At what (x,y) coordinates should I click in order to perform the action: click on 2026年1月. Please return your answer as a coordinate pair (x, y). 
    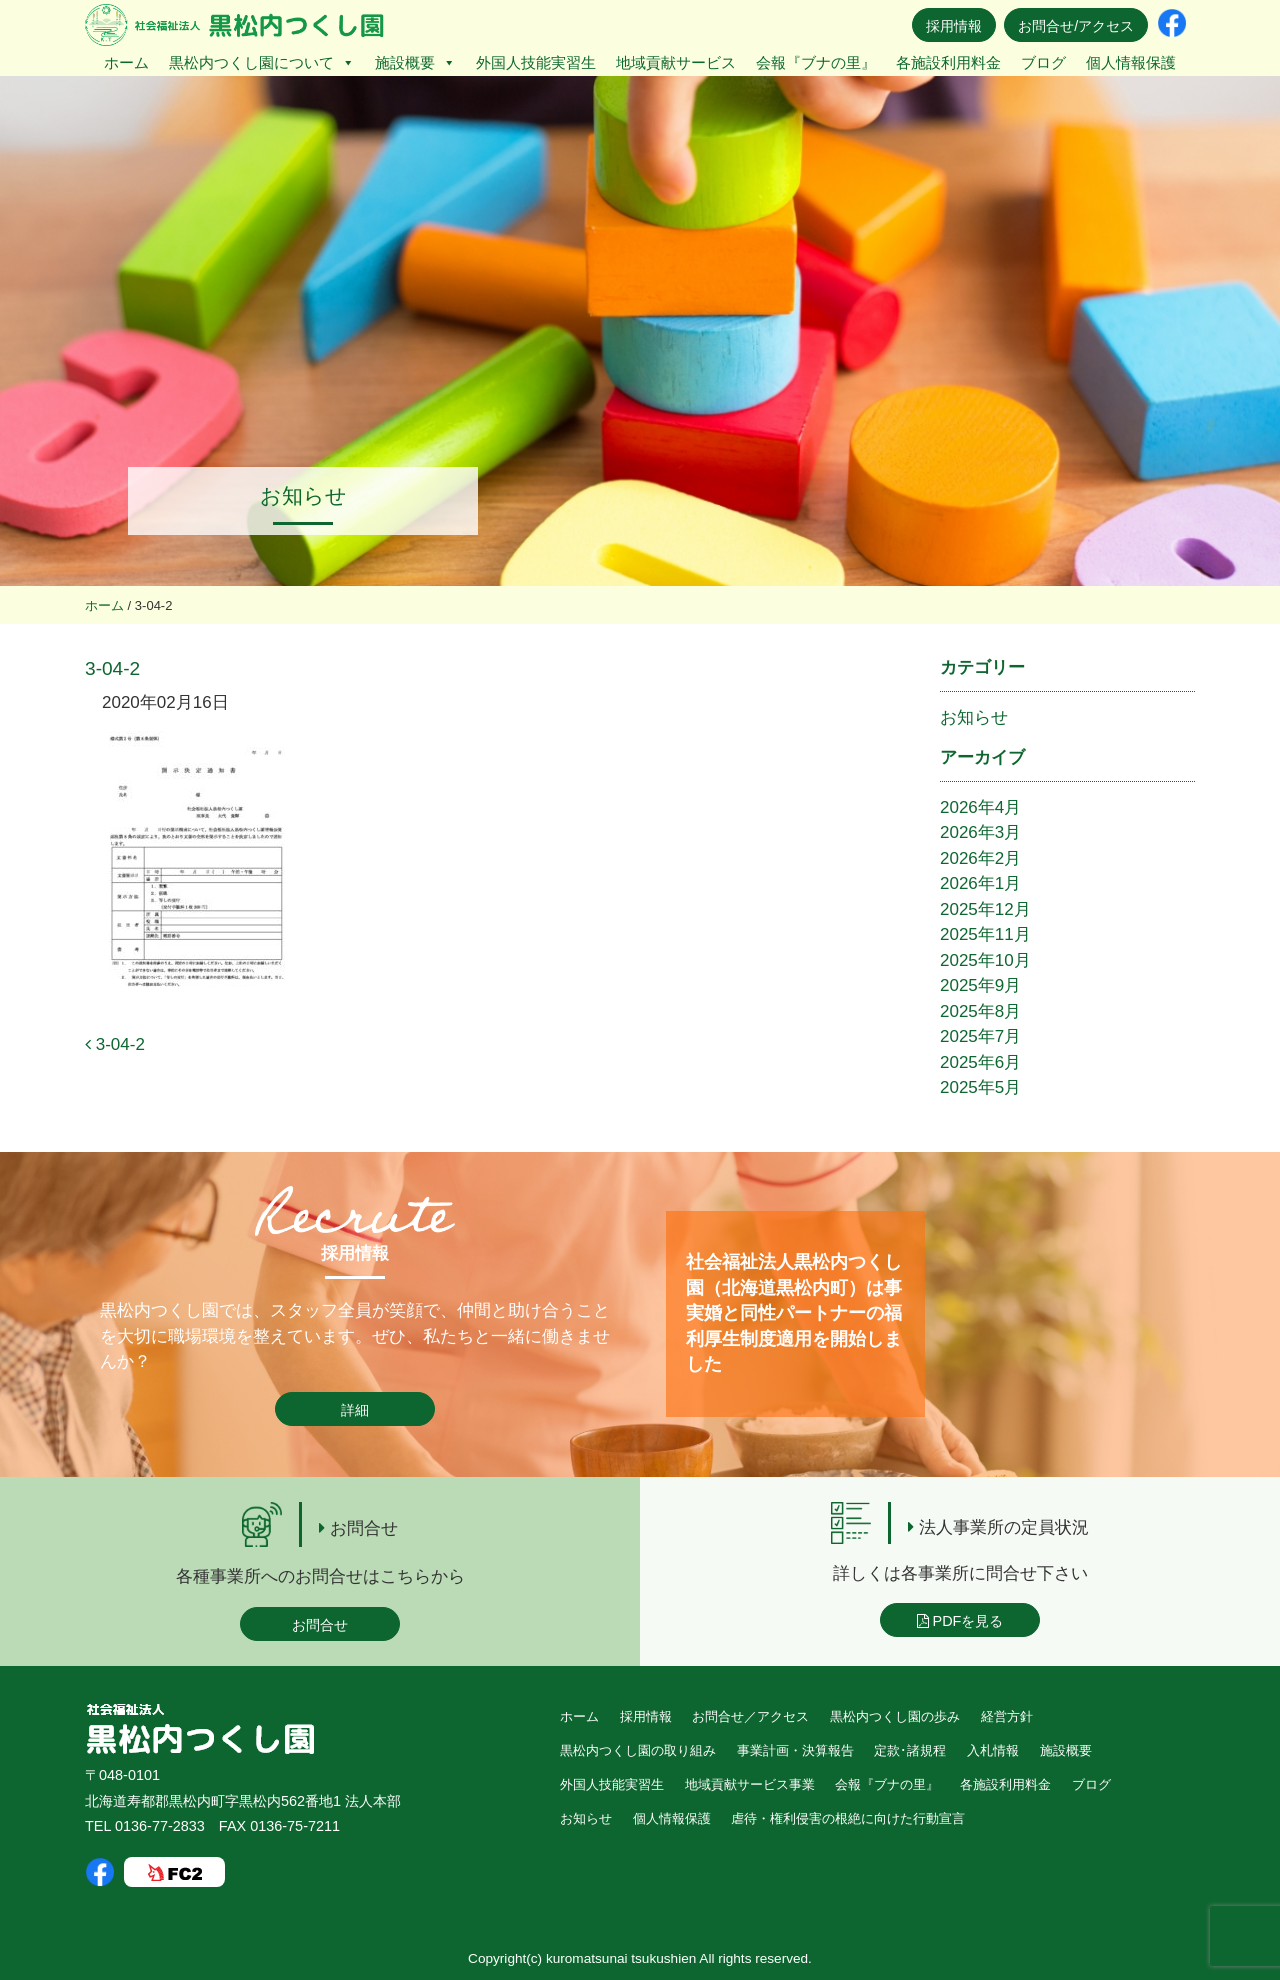
    Looking at the image, I should click on (980, 883).